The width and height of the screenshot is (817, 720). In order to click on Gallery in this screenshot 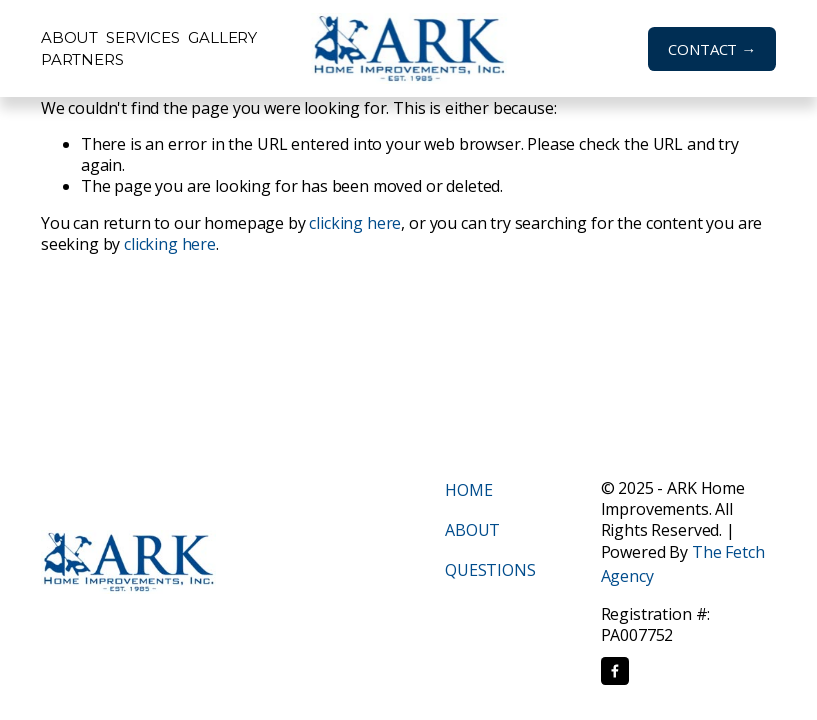, I will do `click(222, 37)`.